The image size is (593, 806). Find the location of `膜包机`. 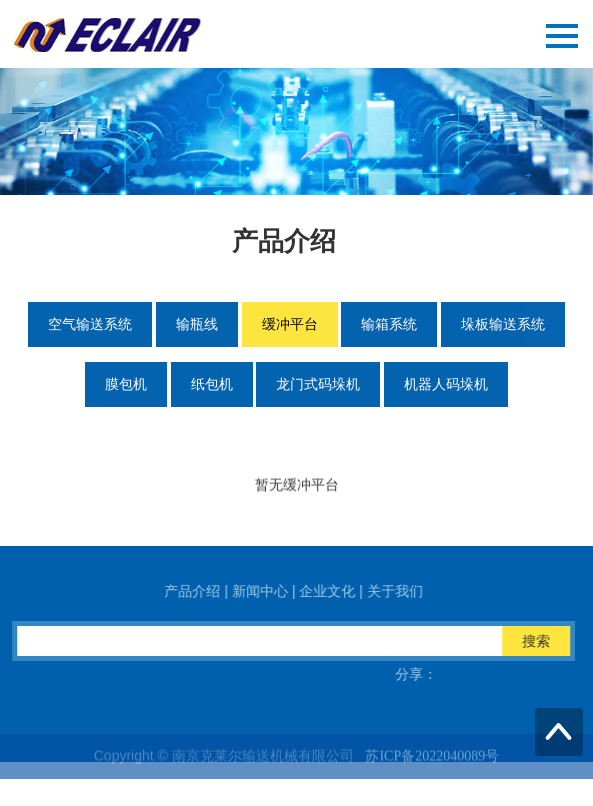

膜包机 is located at coordinates (126, 384).